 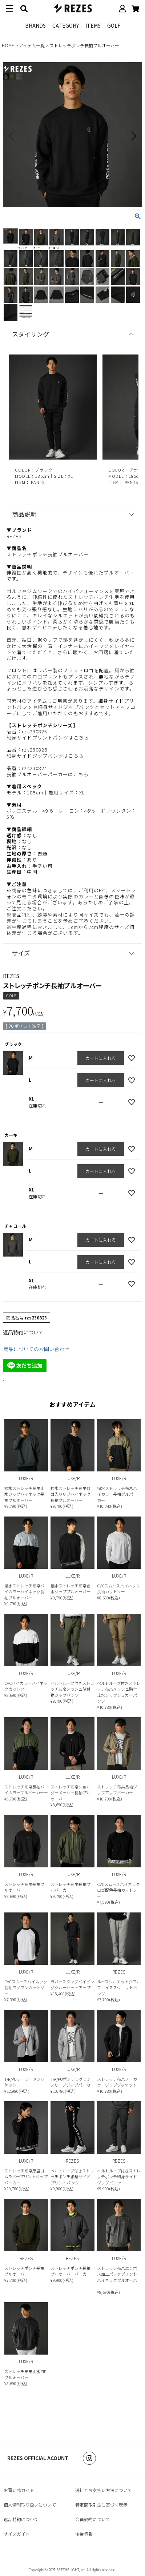 What do you see at coordinates (32, 45) in the screenshot?
I see `アイテム一覧` at bounding box center [32, 45].